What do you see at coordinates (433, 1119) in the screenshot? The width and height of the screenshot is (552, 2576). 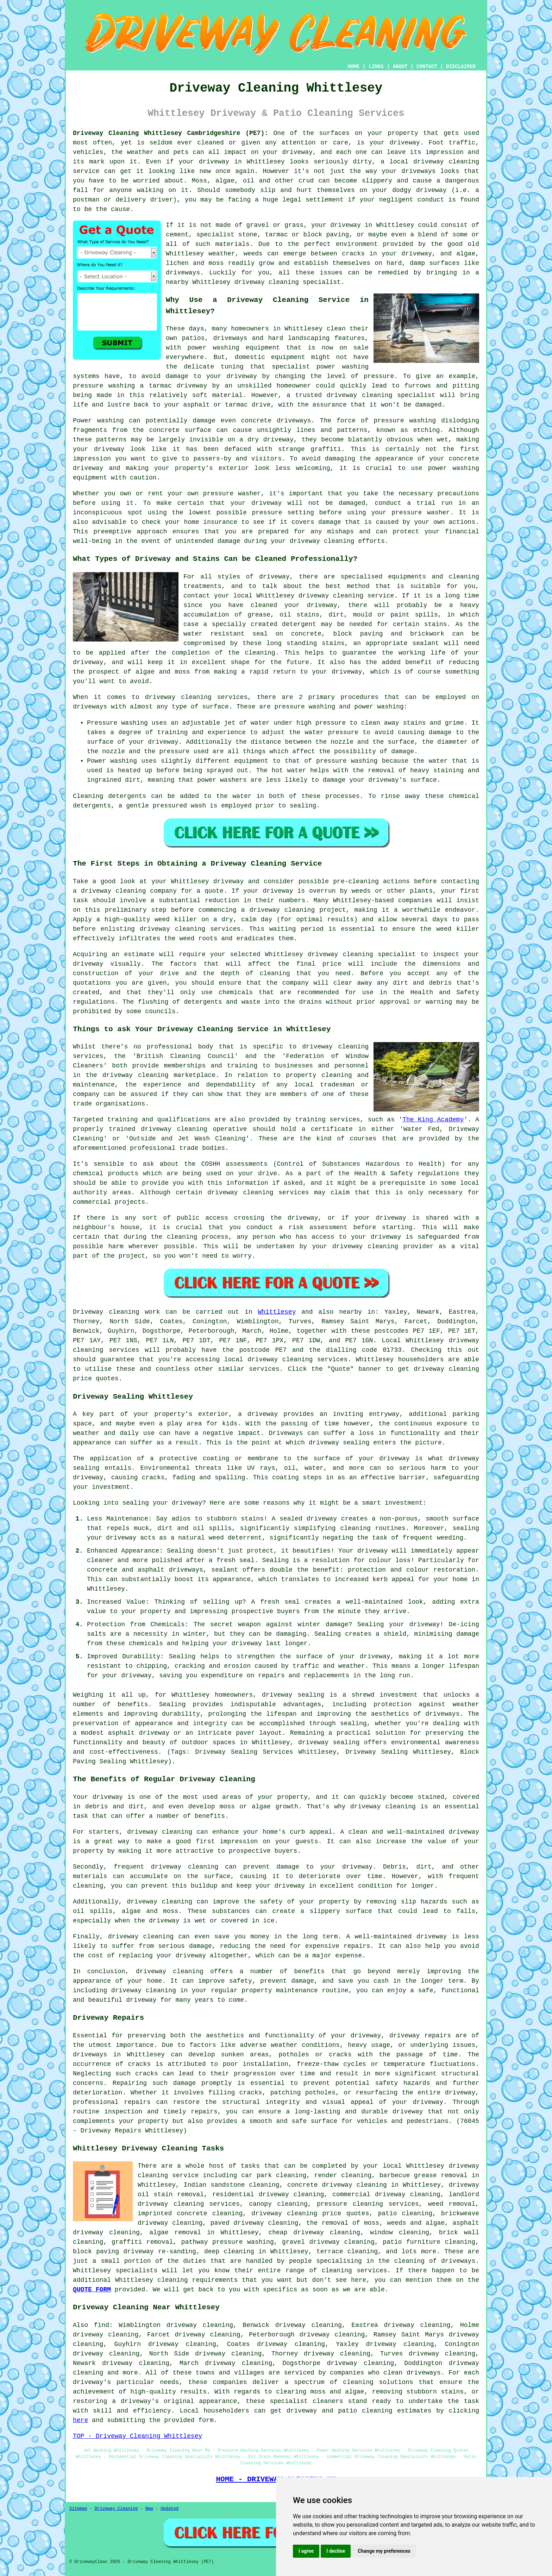 I see `The King Academy` at bounding box center [433, 1119].